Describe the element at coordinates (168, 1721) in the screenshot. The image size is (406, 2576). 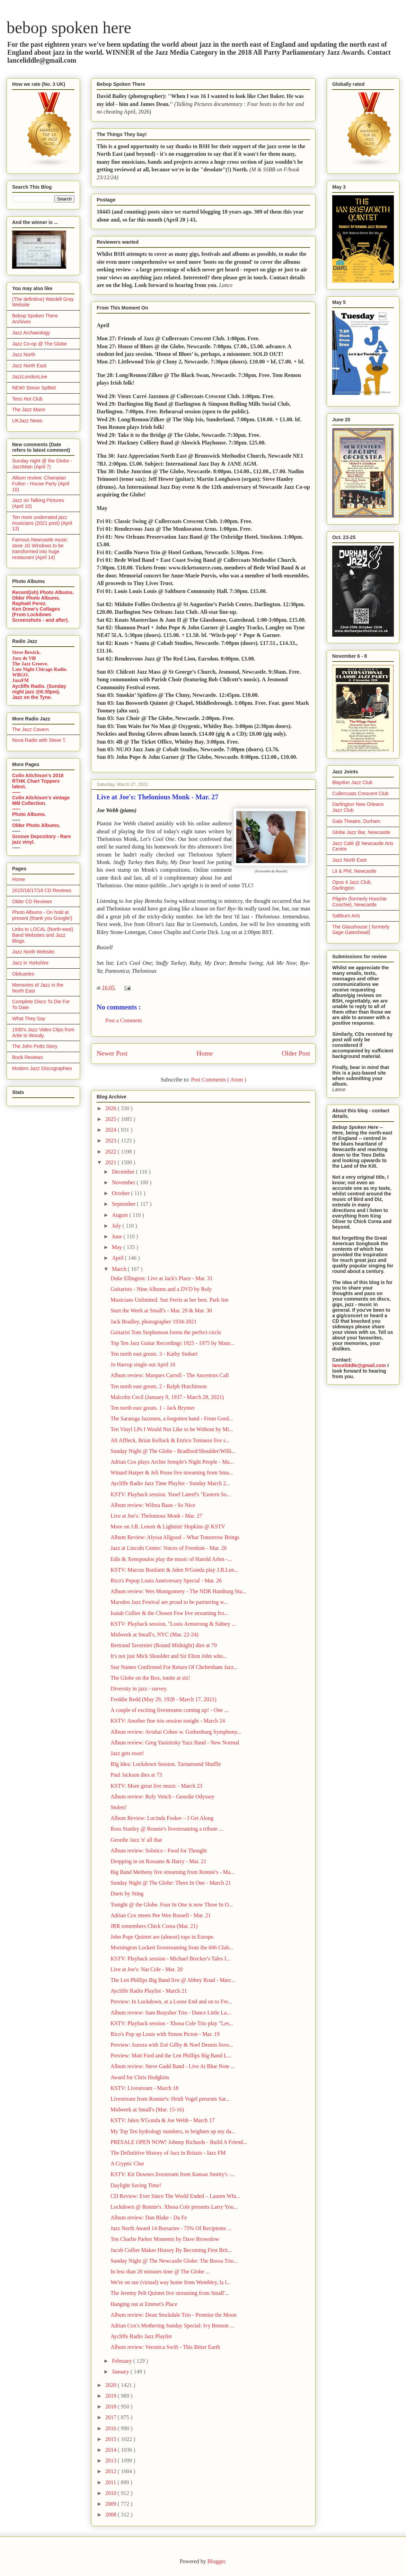
I see `KSTV: Another fine trio session tonight - March 24` at that location.